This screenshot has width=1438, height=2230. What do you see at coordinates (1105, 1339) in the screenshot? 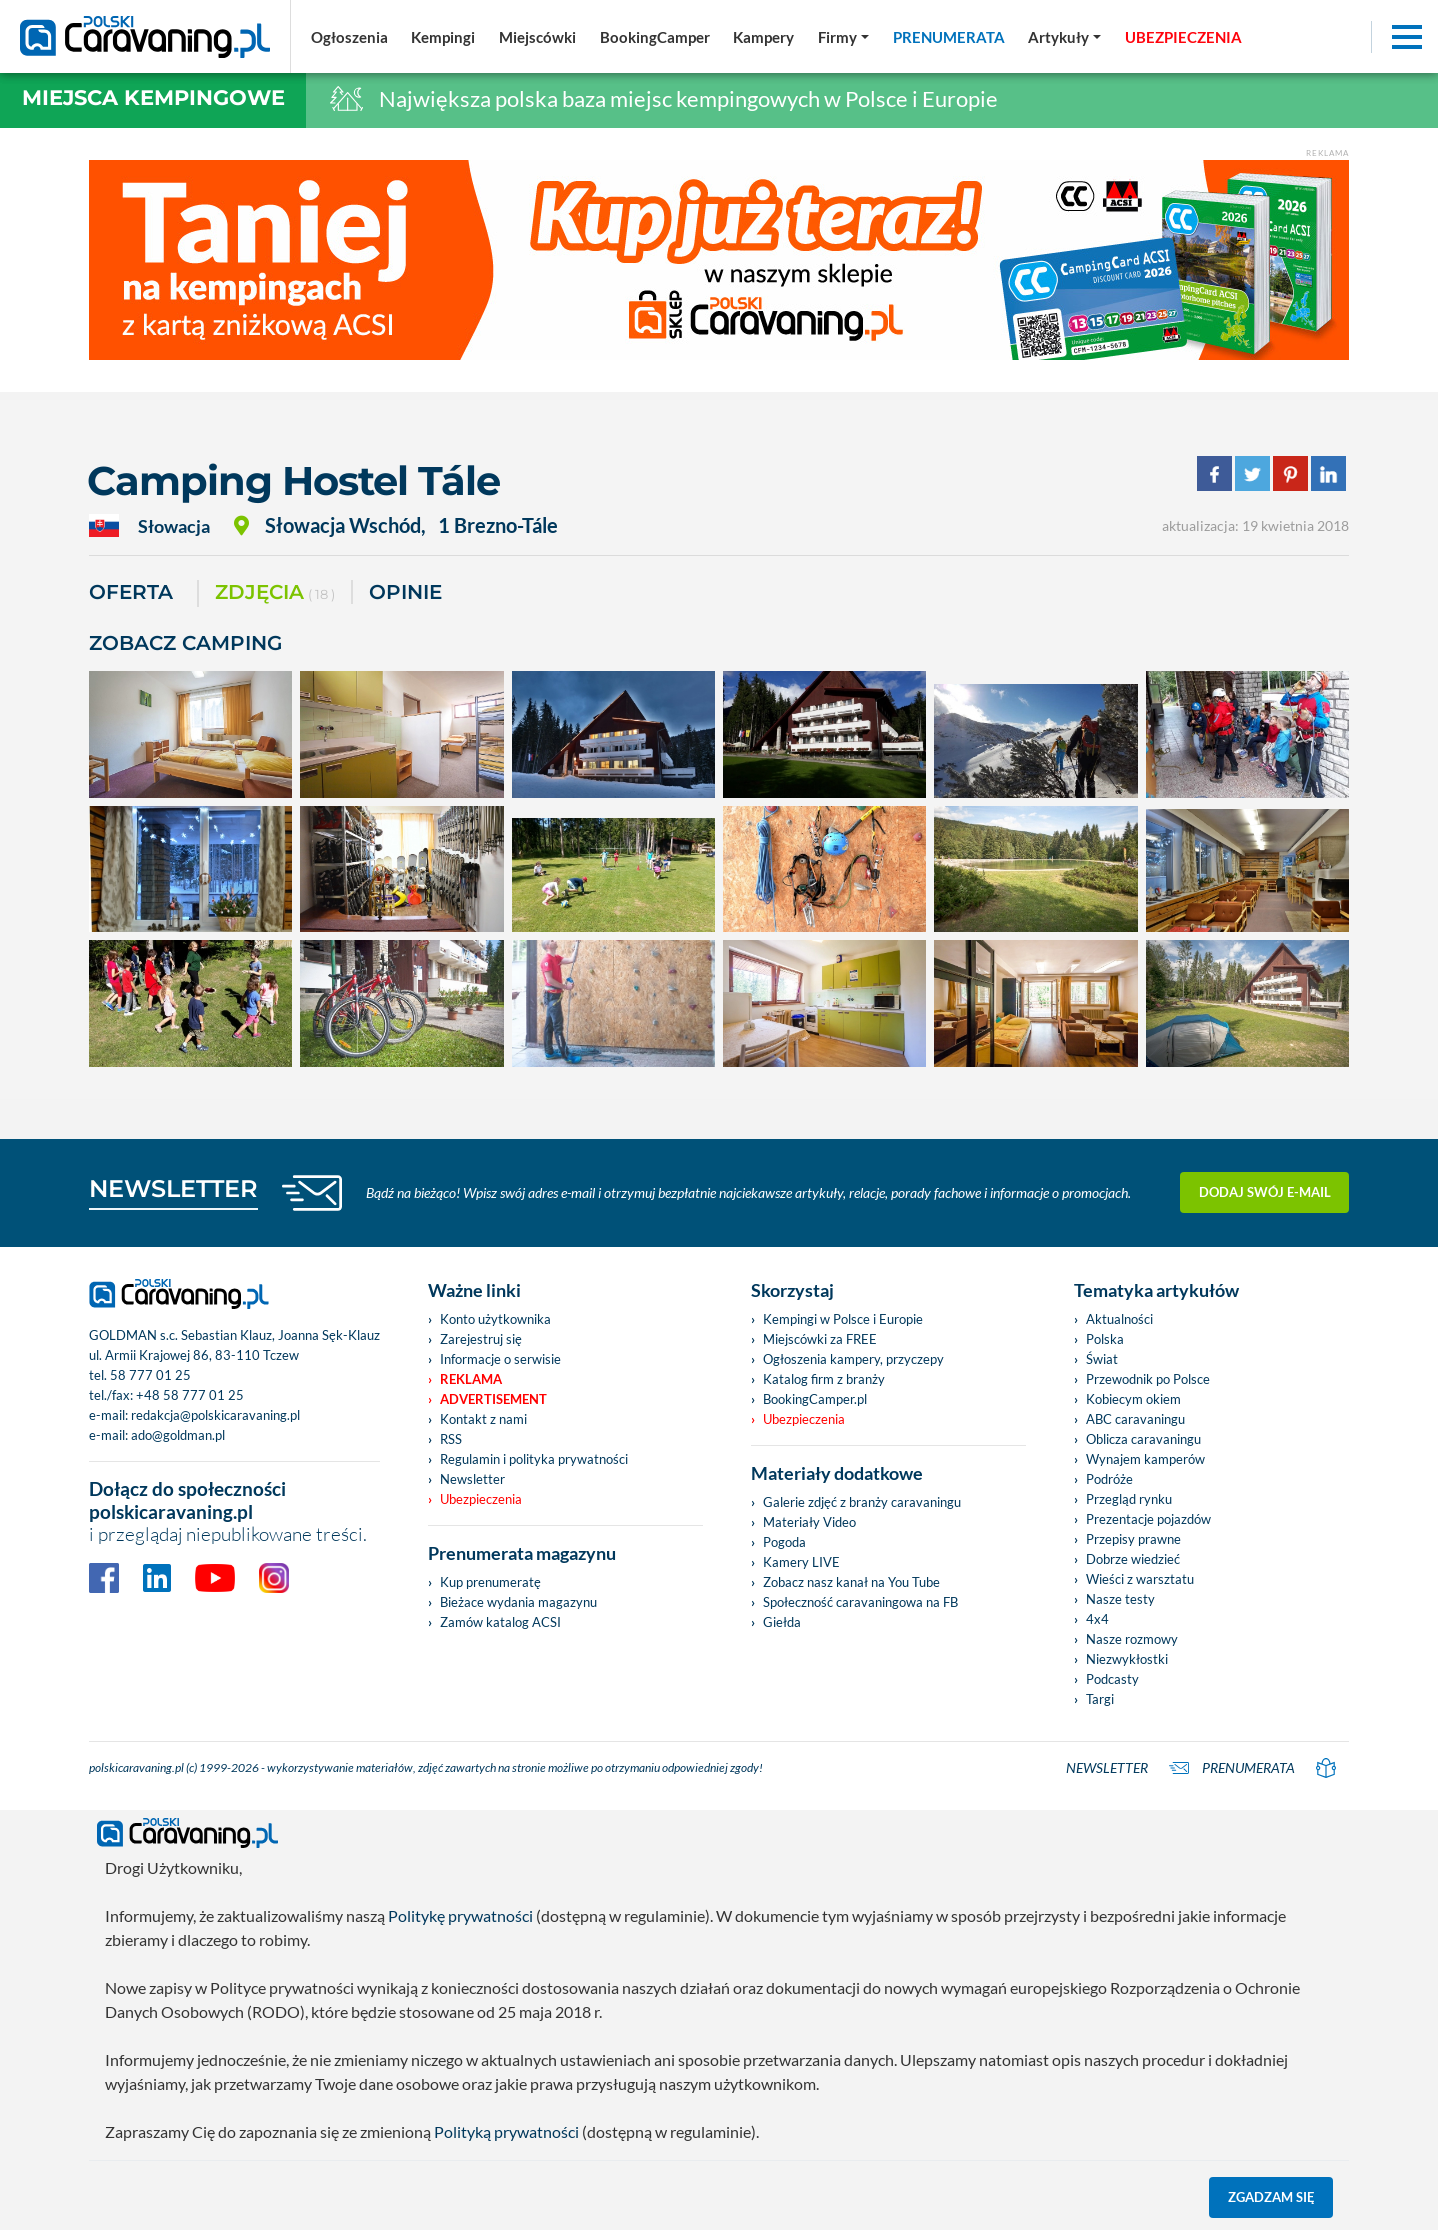
I see `Polska` at bounding box center [1105, 1339].